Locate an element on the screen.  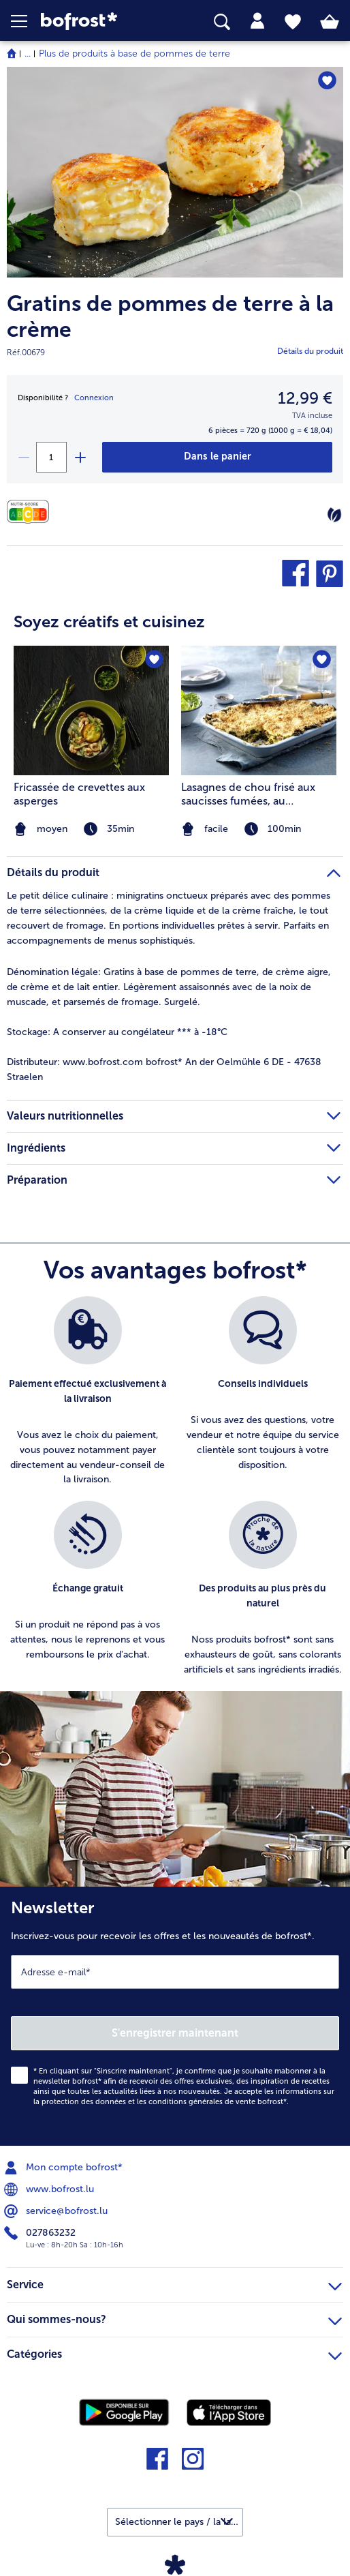
[la recette Fricassée de crevettes aux asperges] is located at coordinates (91, 710).